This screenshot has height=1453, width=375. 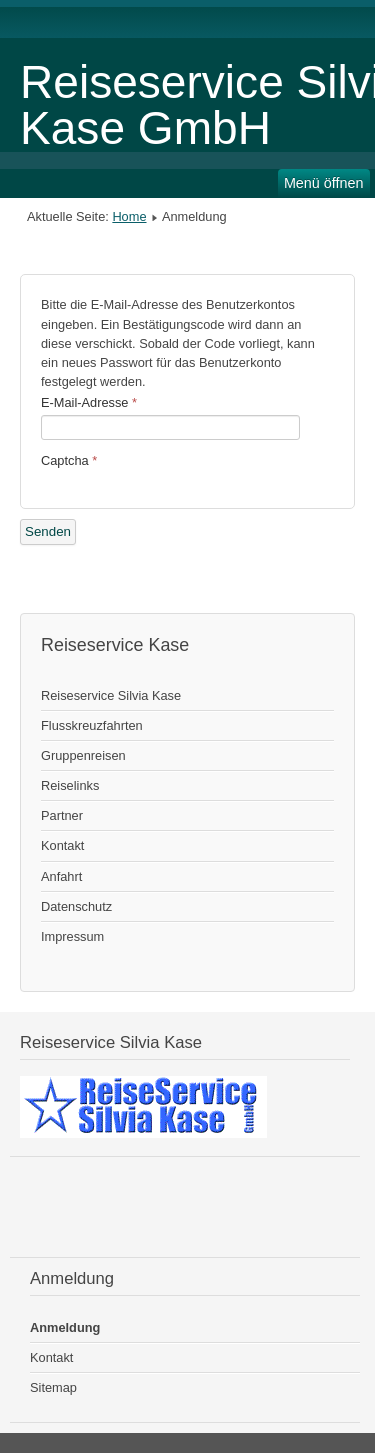 What do you see at coordinates (72, 936) in the screenshot?
I see `Impressum` at bounding box center [72, 936].